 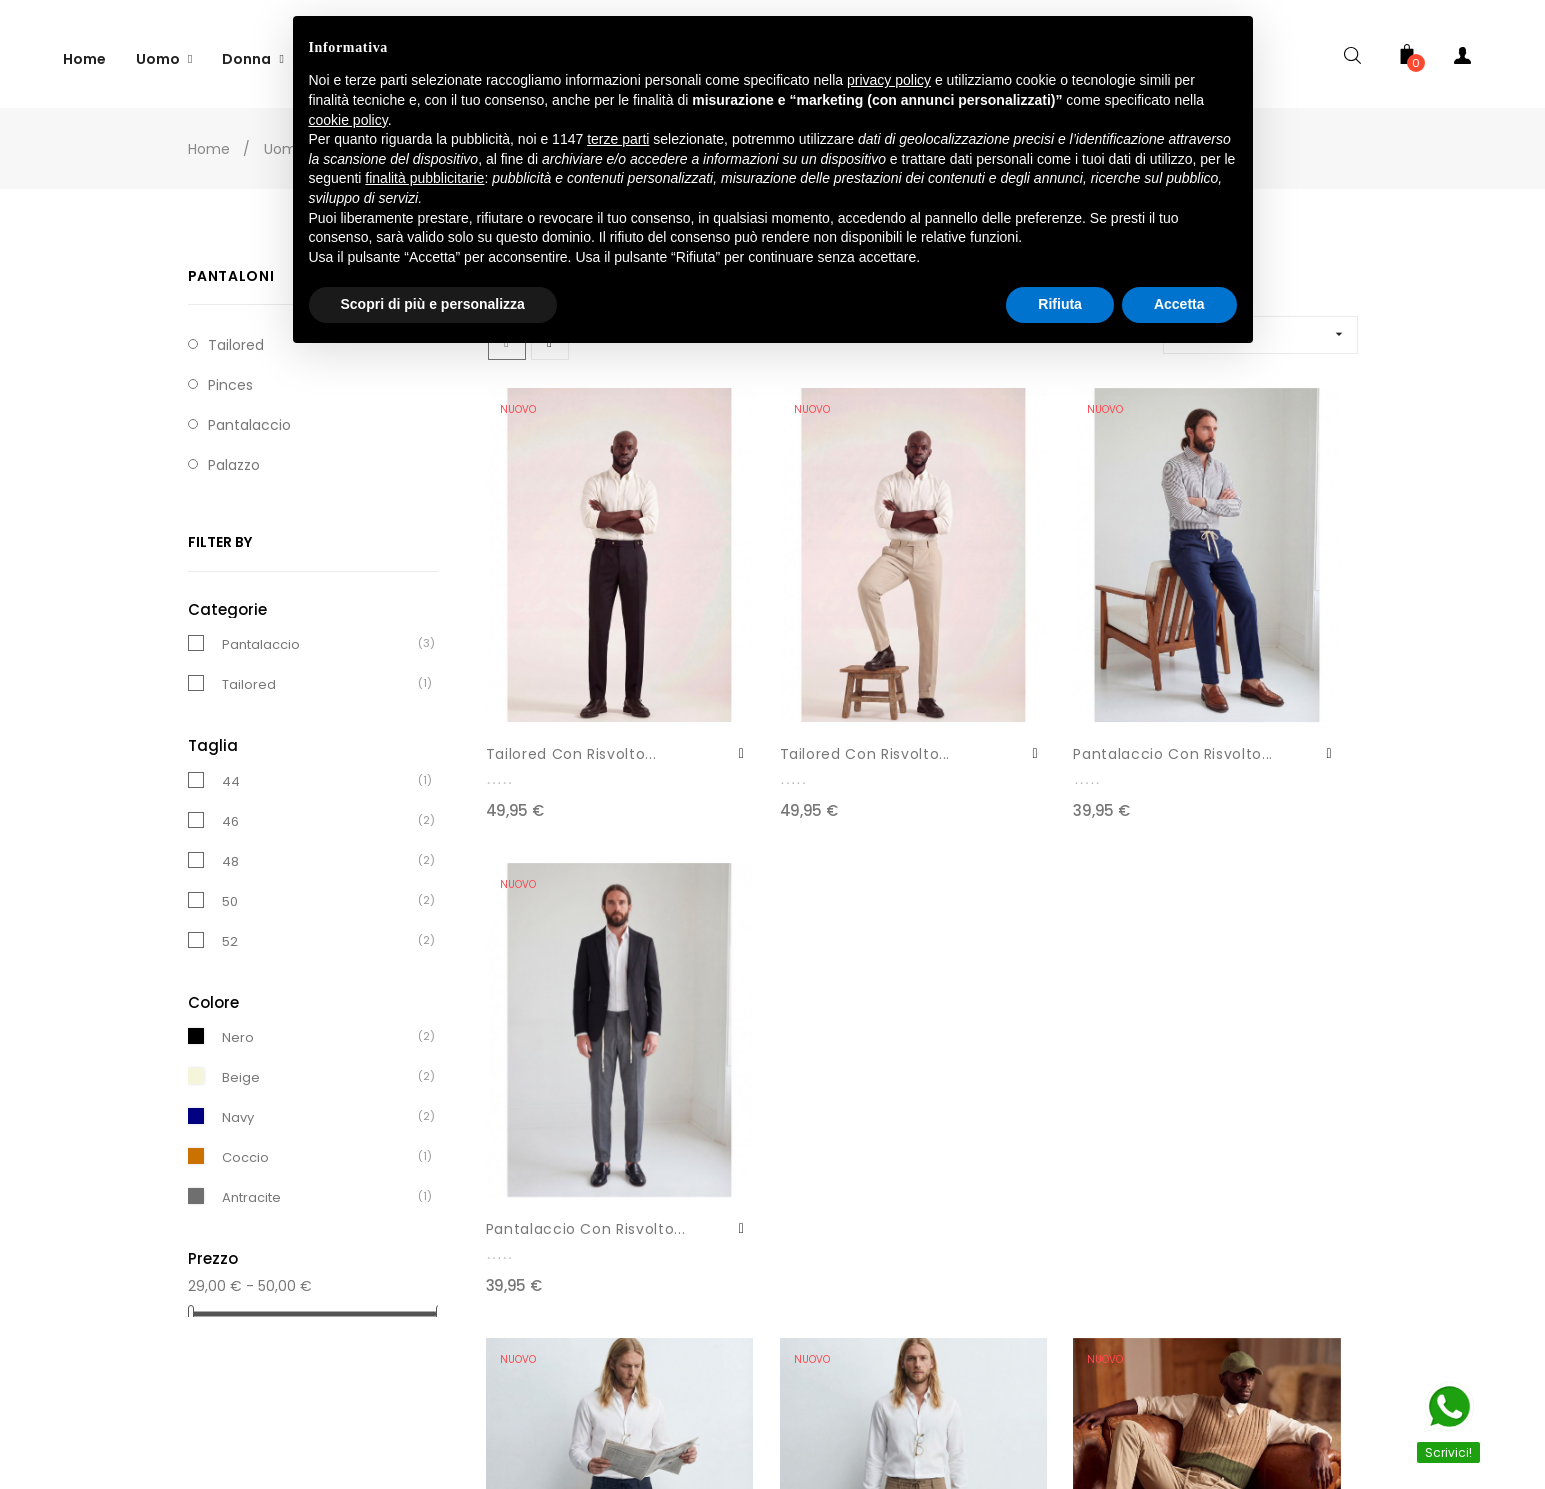 I want to click on Navy, so click(x=238, y=1108).